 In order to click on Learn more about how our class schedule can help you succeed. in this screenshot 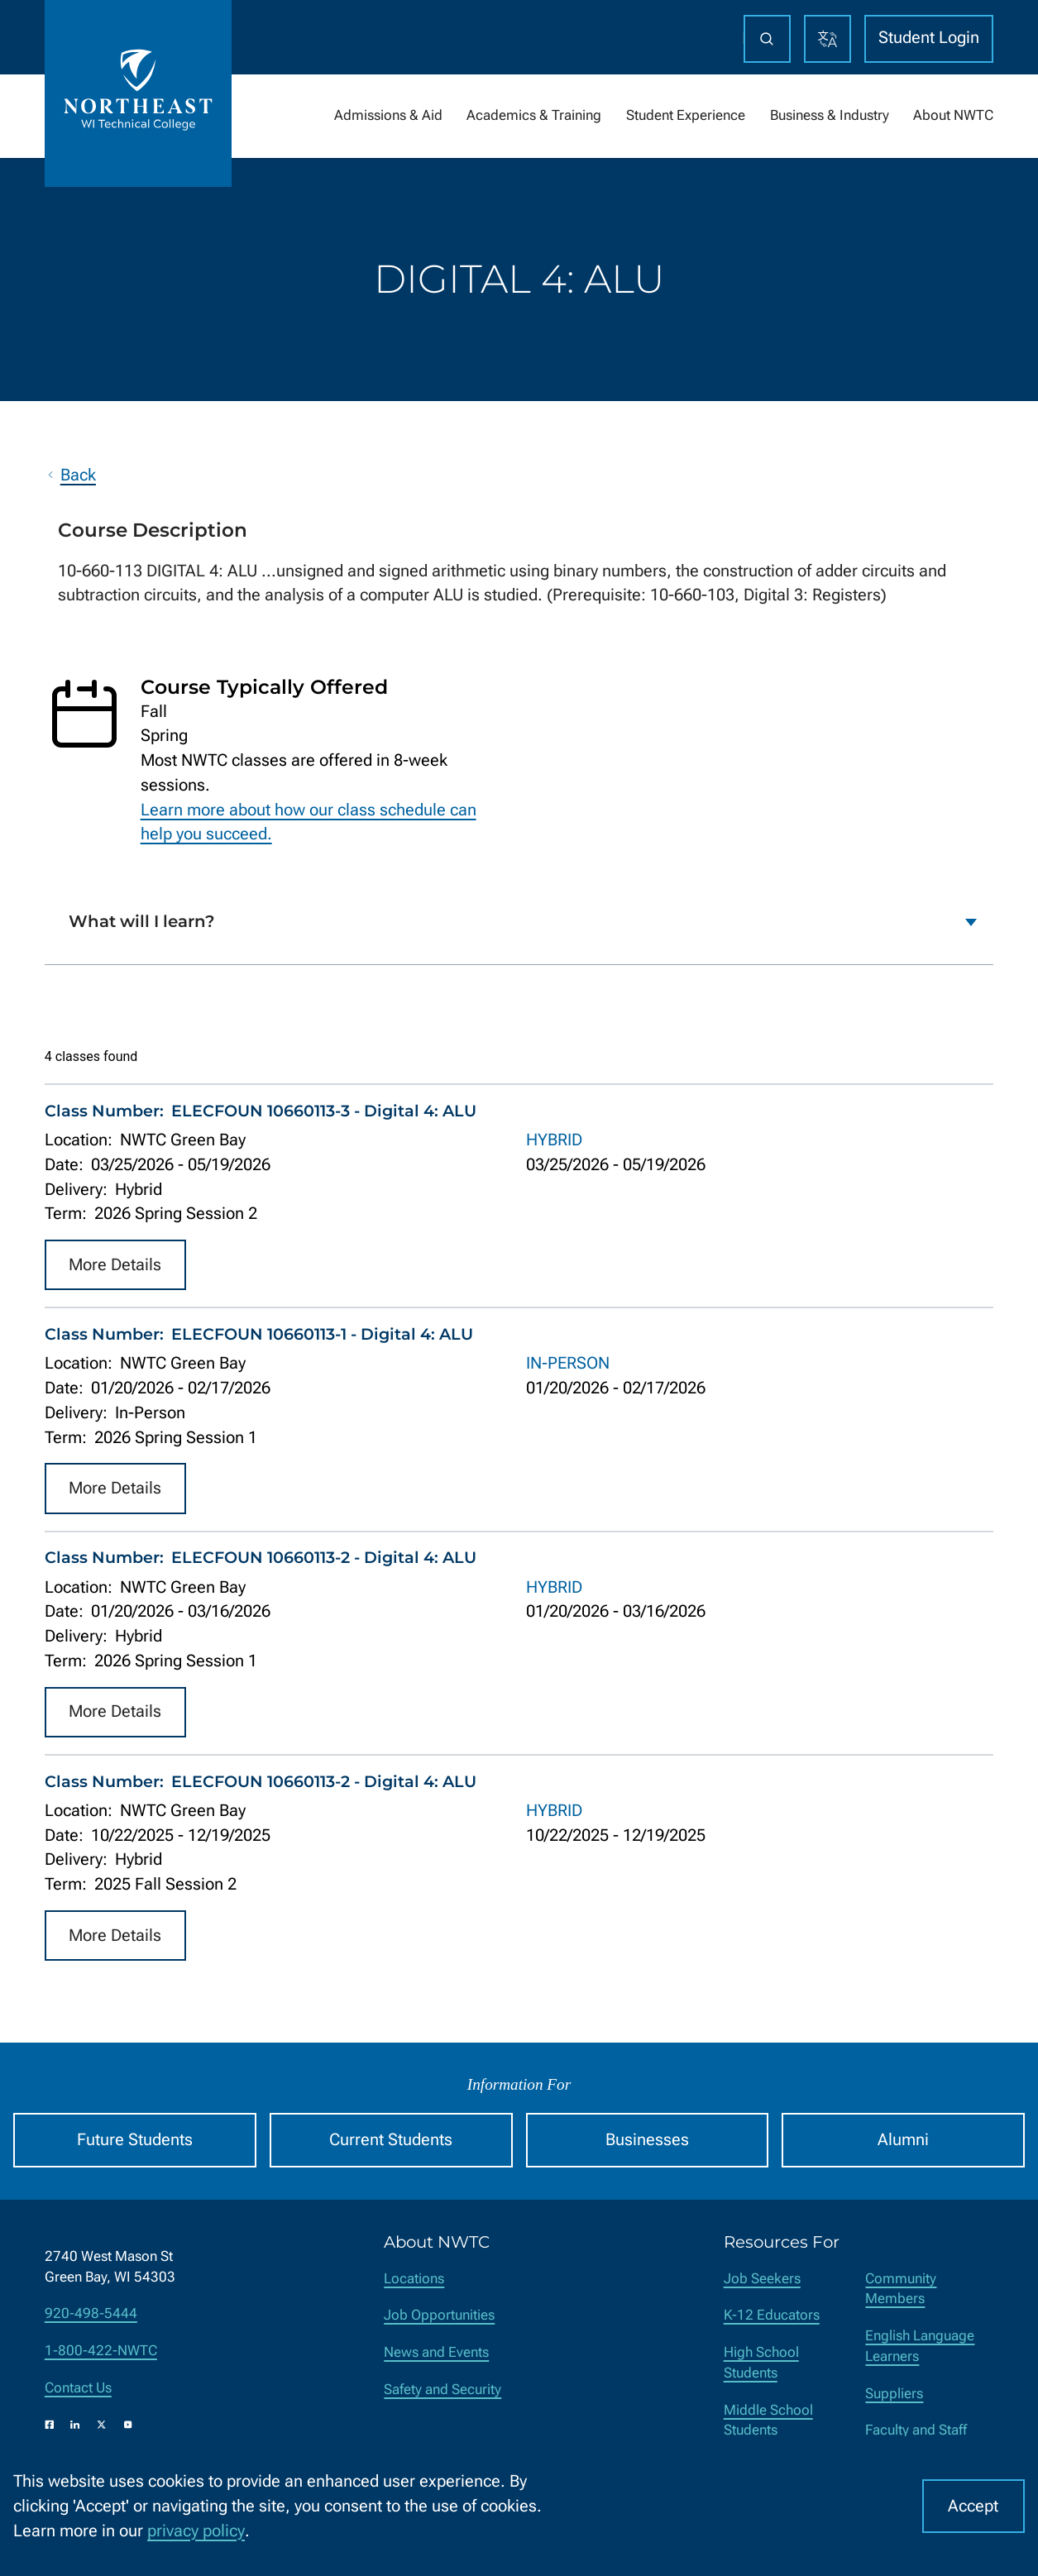, I will do `click(308, 822)`.